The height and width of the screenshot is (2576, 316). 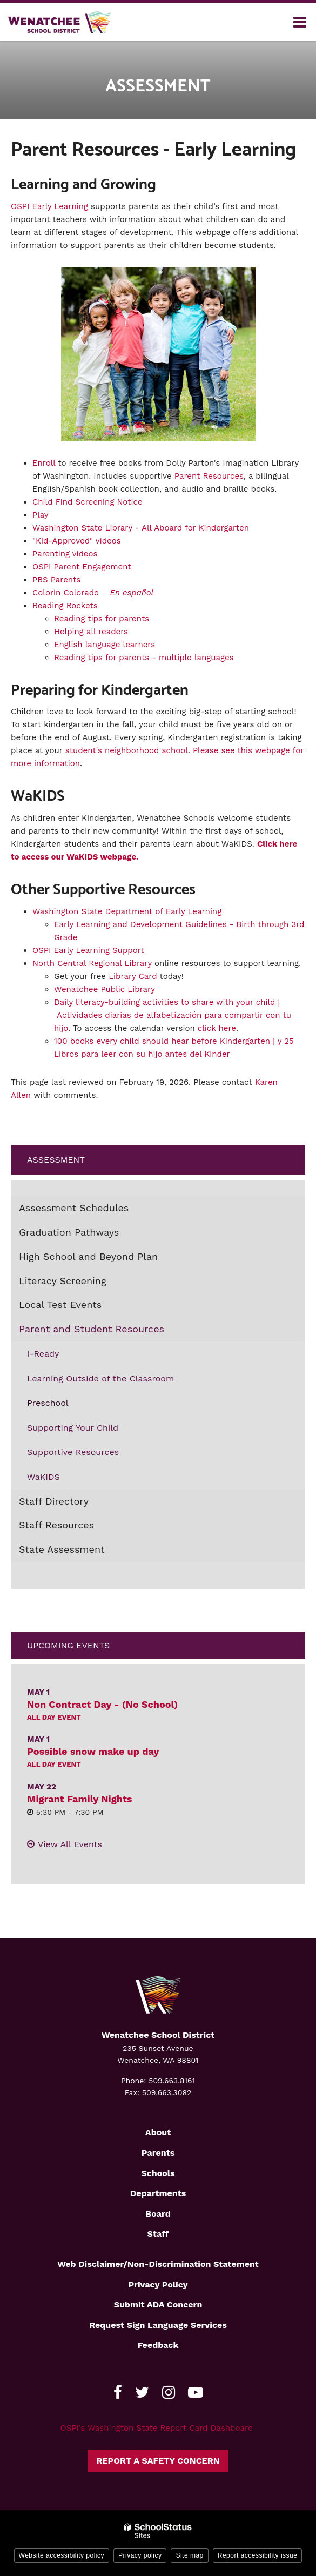 I want to click on Staff [Footer2 - Staff], so click(x=158, y=2234).